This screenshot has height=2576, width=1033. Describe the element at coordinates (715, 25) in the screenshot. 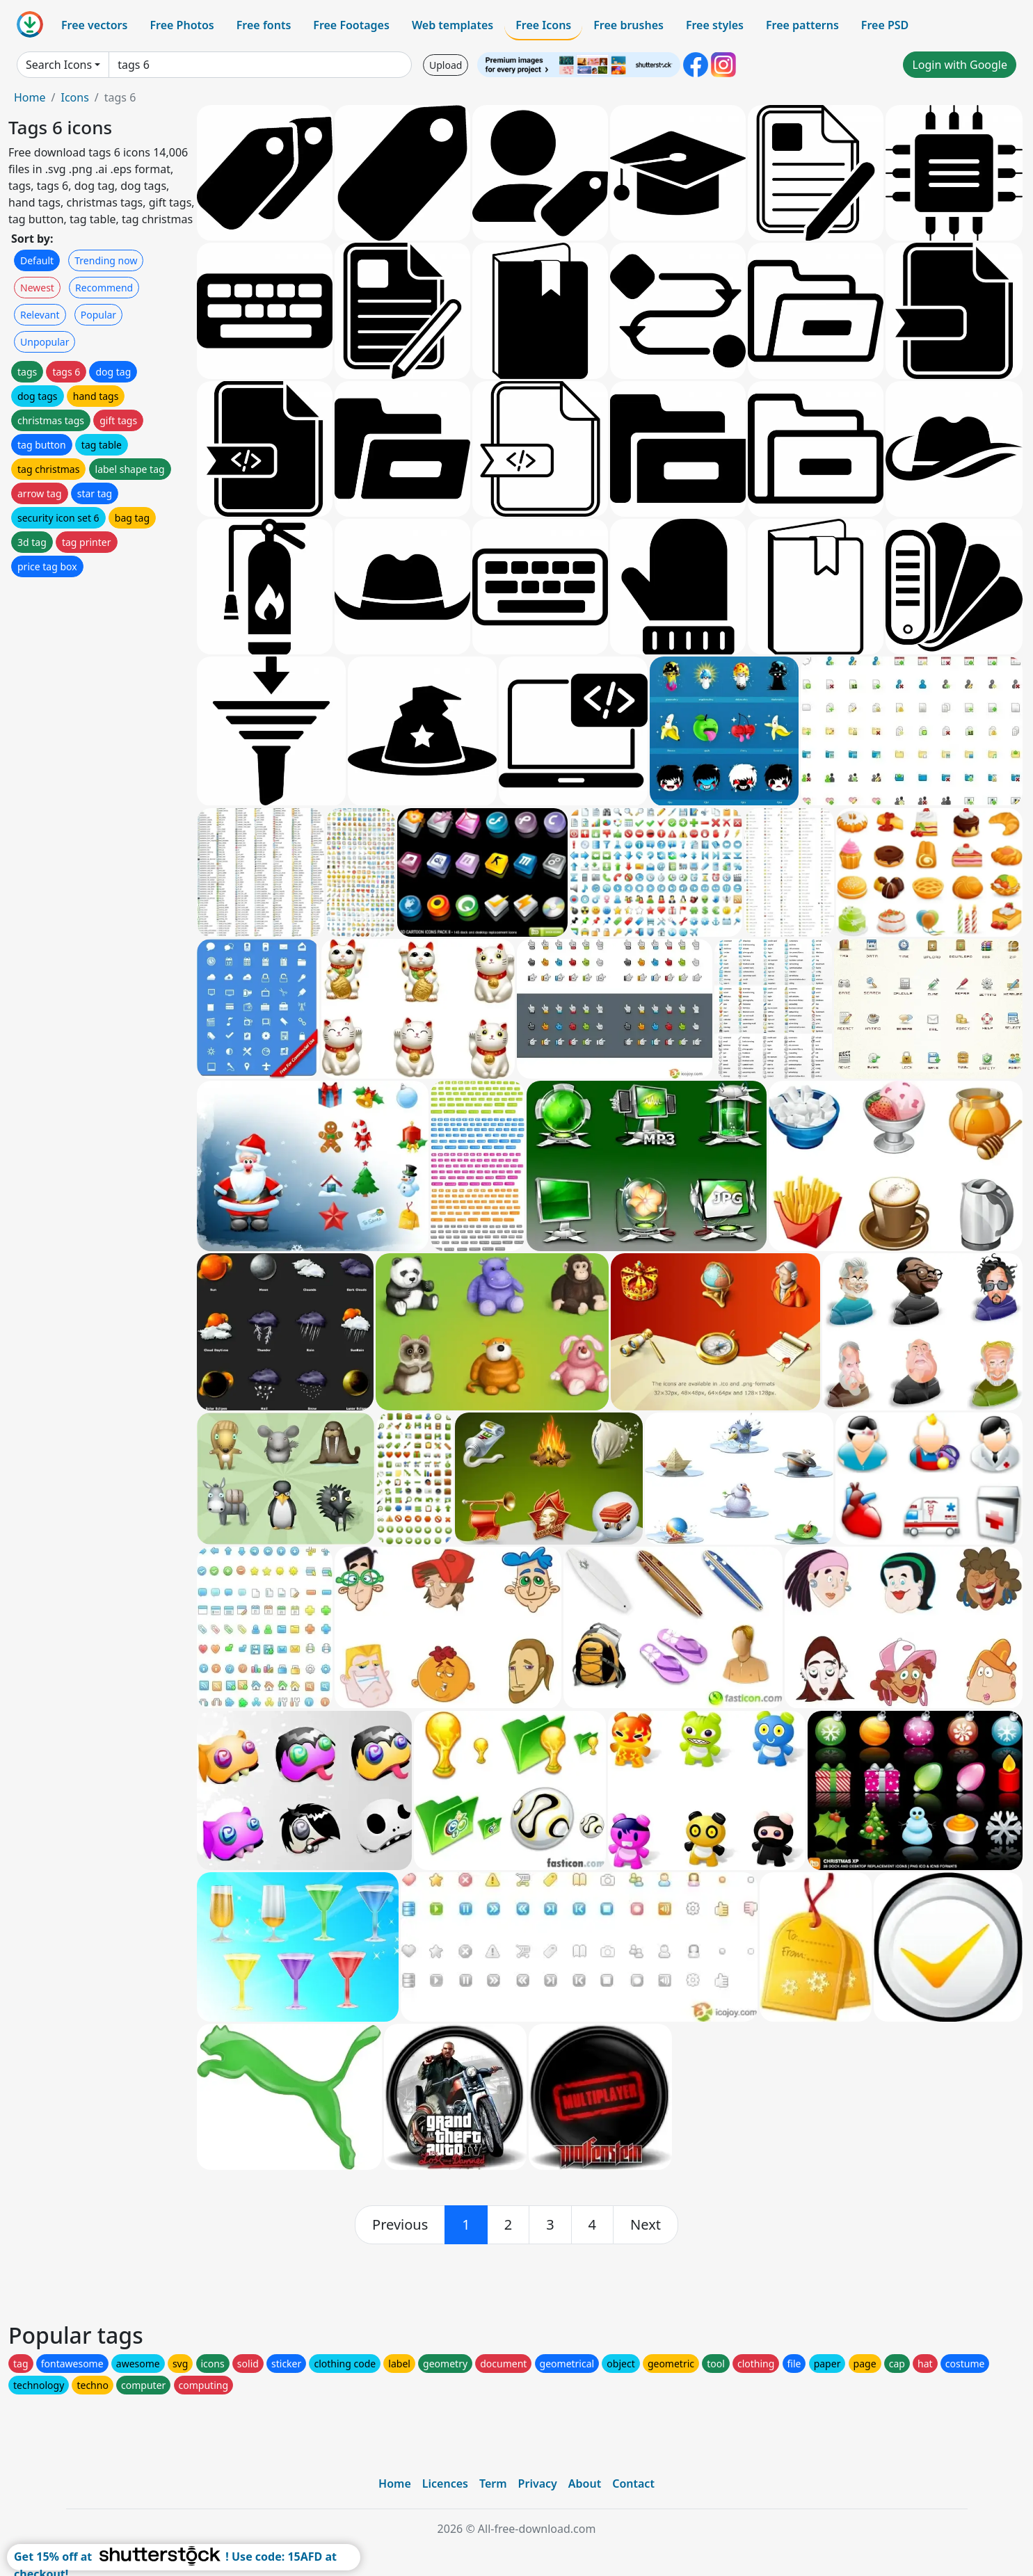

I see `Free styles` at that location.